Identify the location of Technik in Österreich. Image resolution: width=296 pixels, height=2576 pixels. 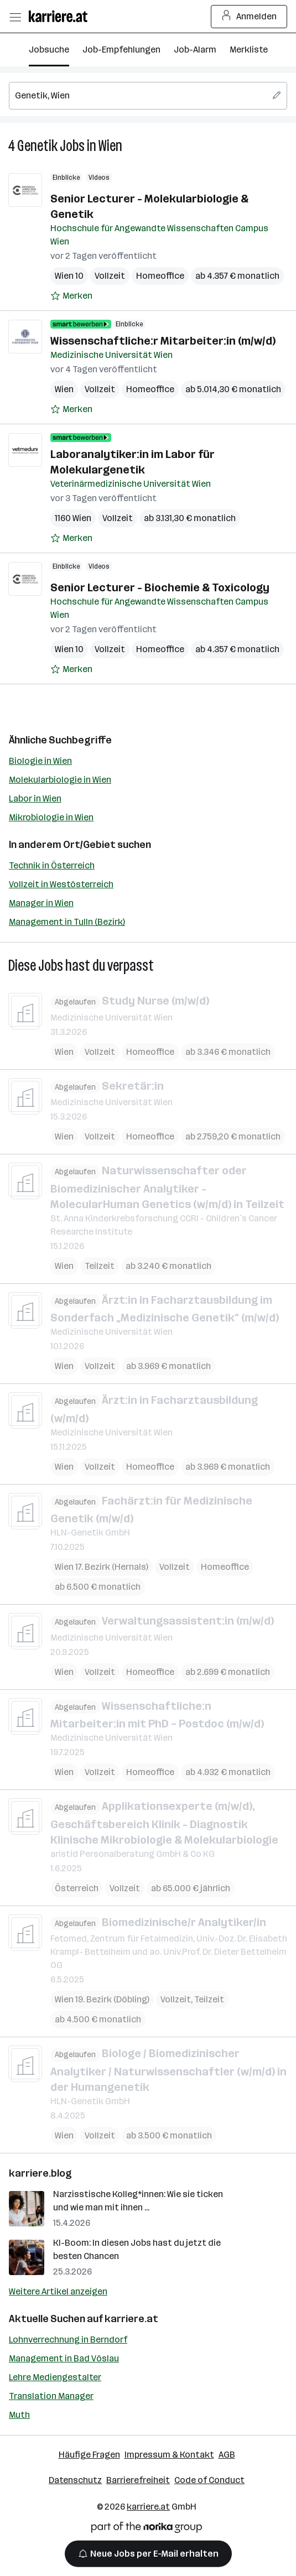
(52, 865).